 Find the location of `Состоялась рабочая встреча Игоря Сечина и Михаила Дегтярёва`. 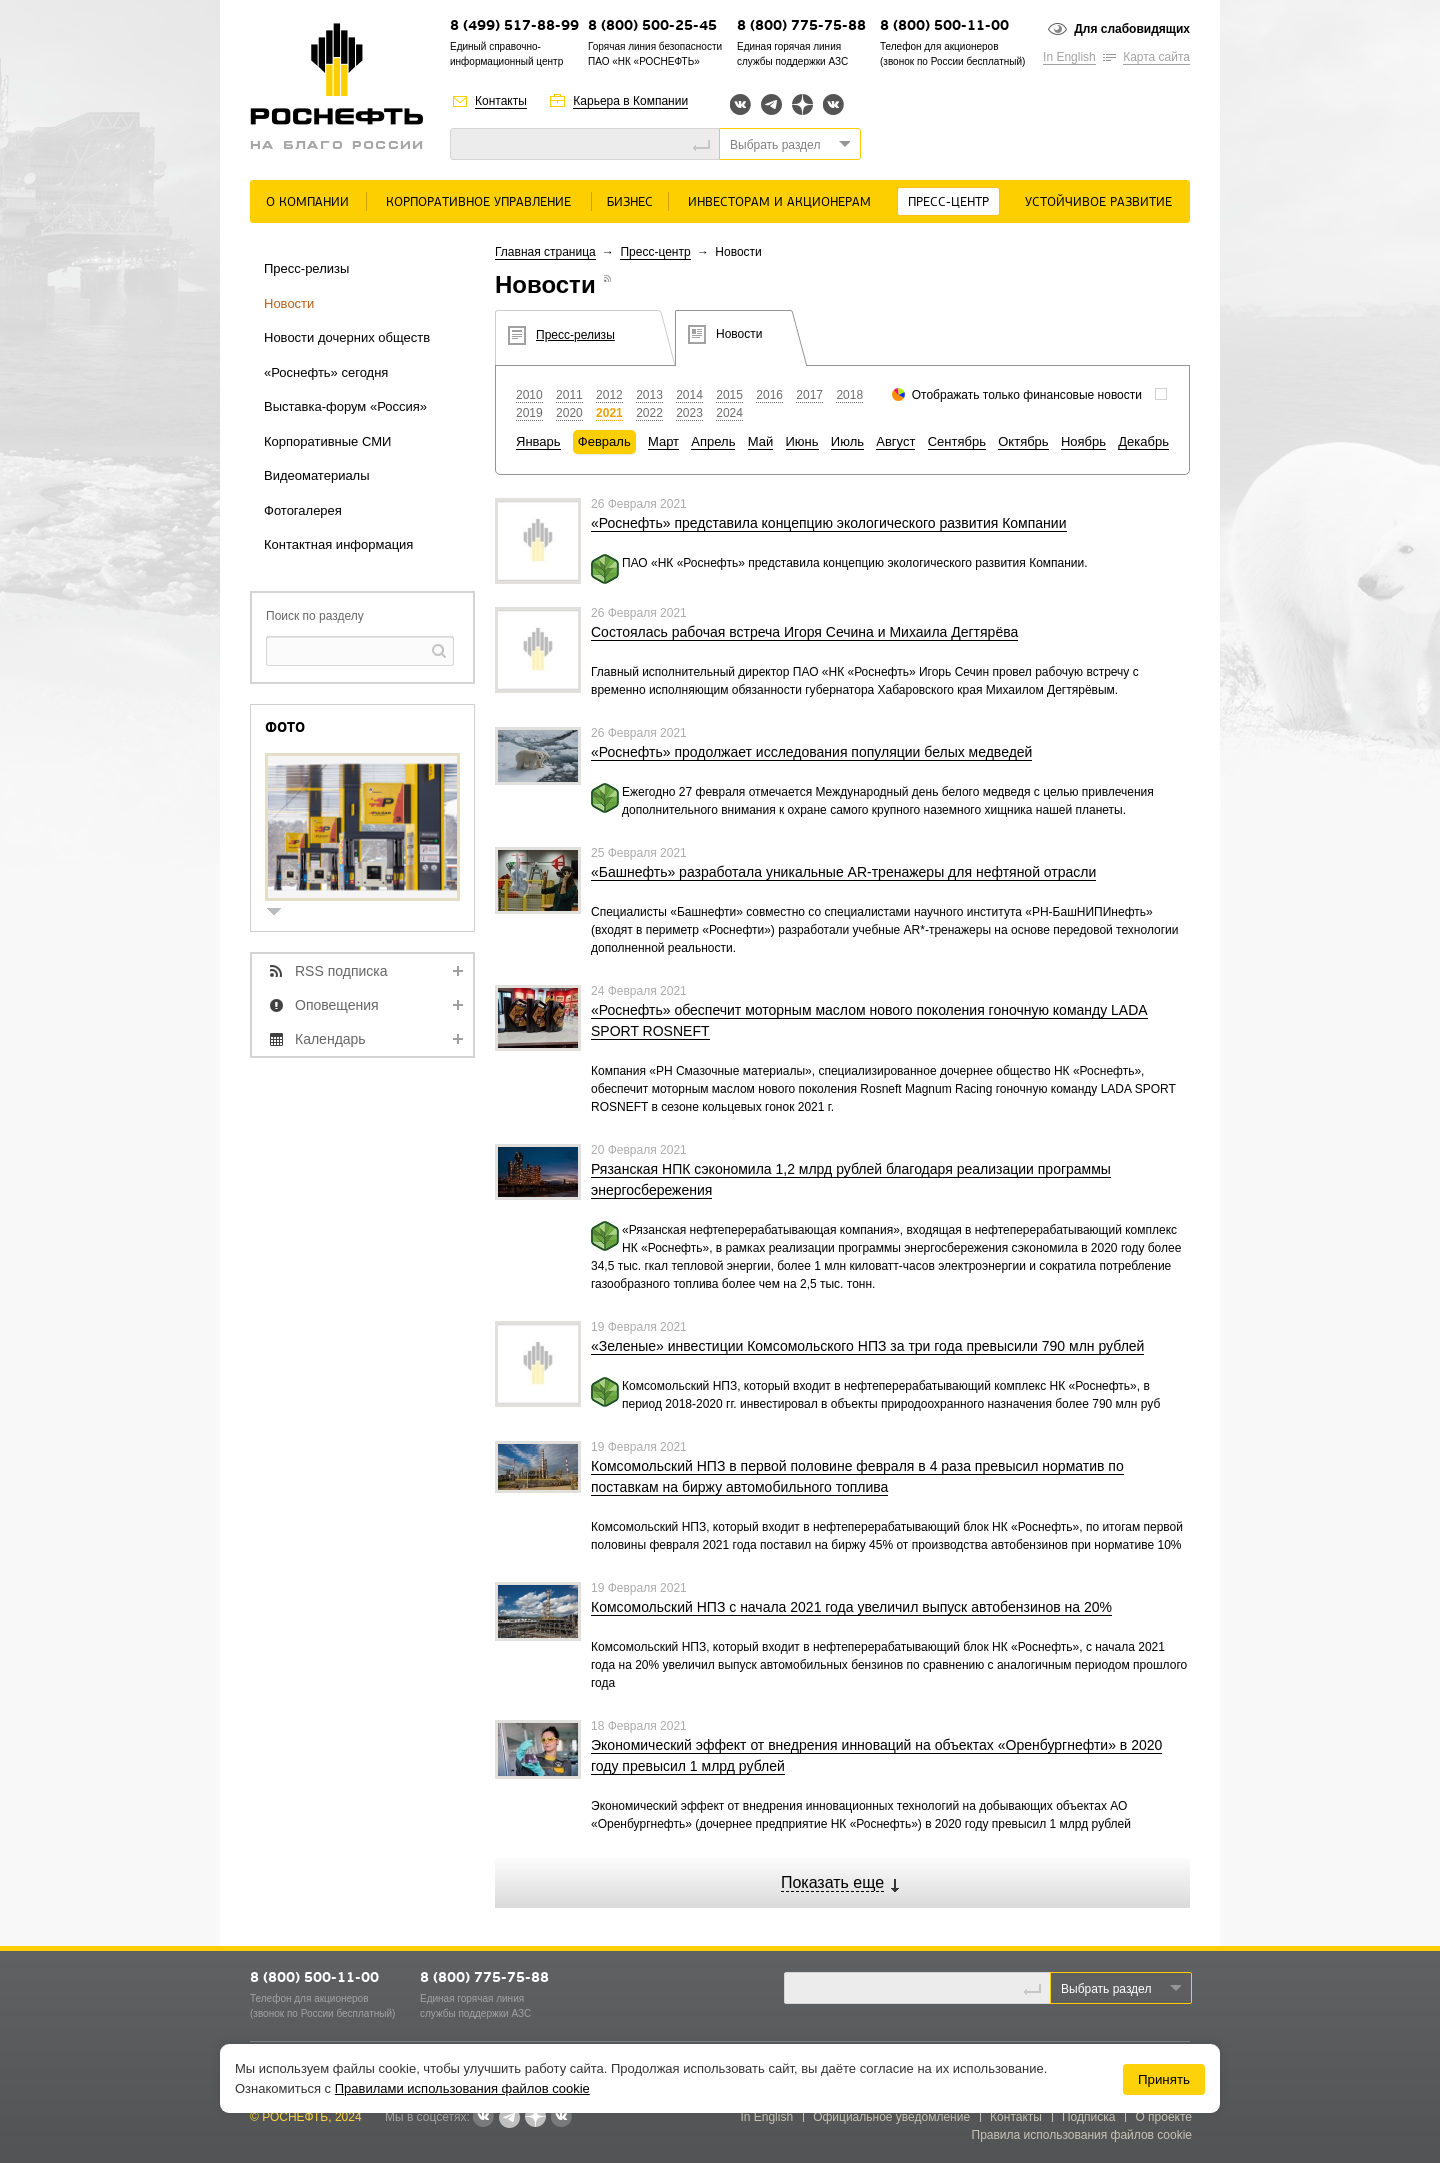

Состоялась рабочая встреча Игоря Сечина и Михаила Дегтярёва is located at coordinates (804, 632).